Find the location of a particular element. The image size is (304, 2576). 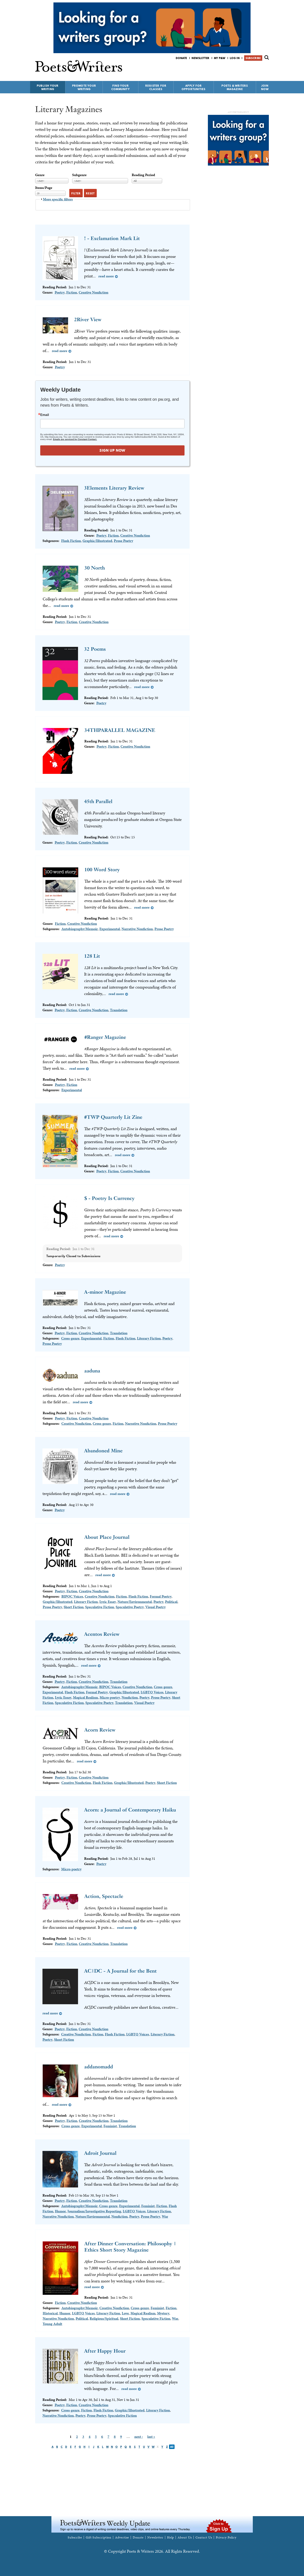

Flash Fiction is located at coordinates (71, 540).